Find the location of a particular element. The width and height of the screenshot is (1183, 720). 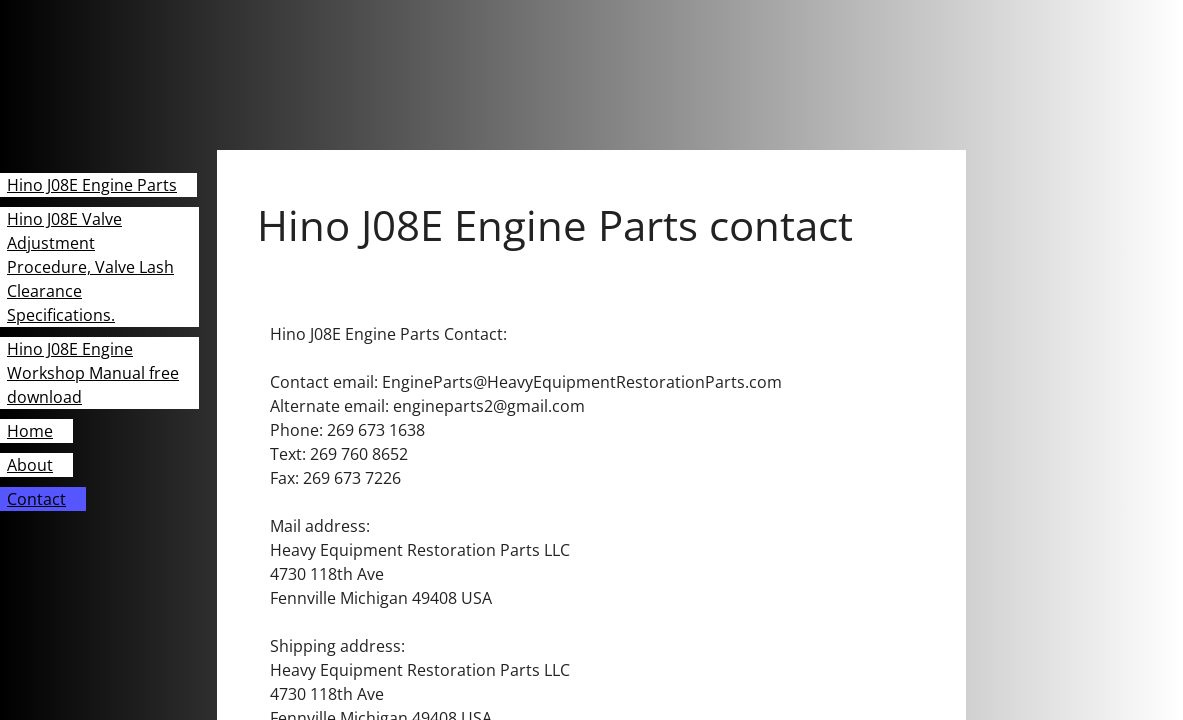

Hino J08E Engine Workshop Manual free download is located at coordinates (93, 373).